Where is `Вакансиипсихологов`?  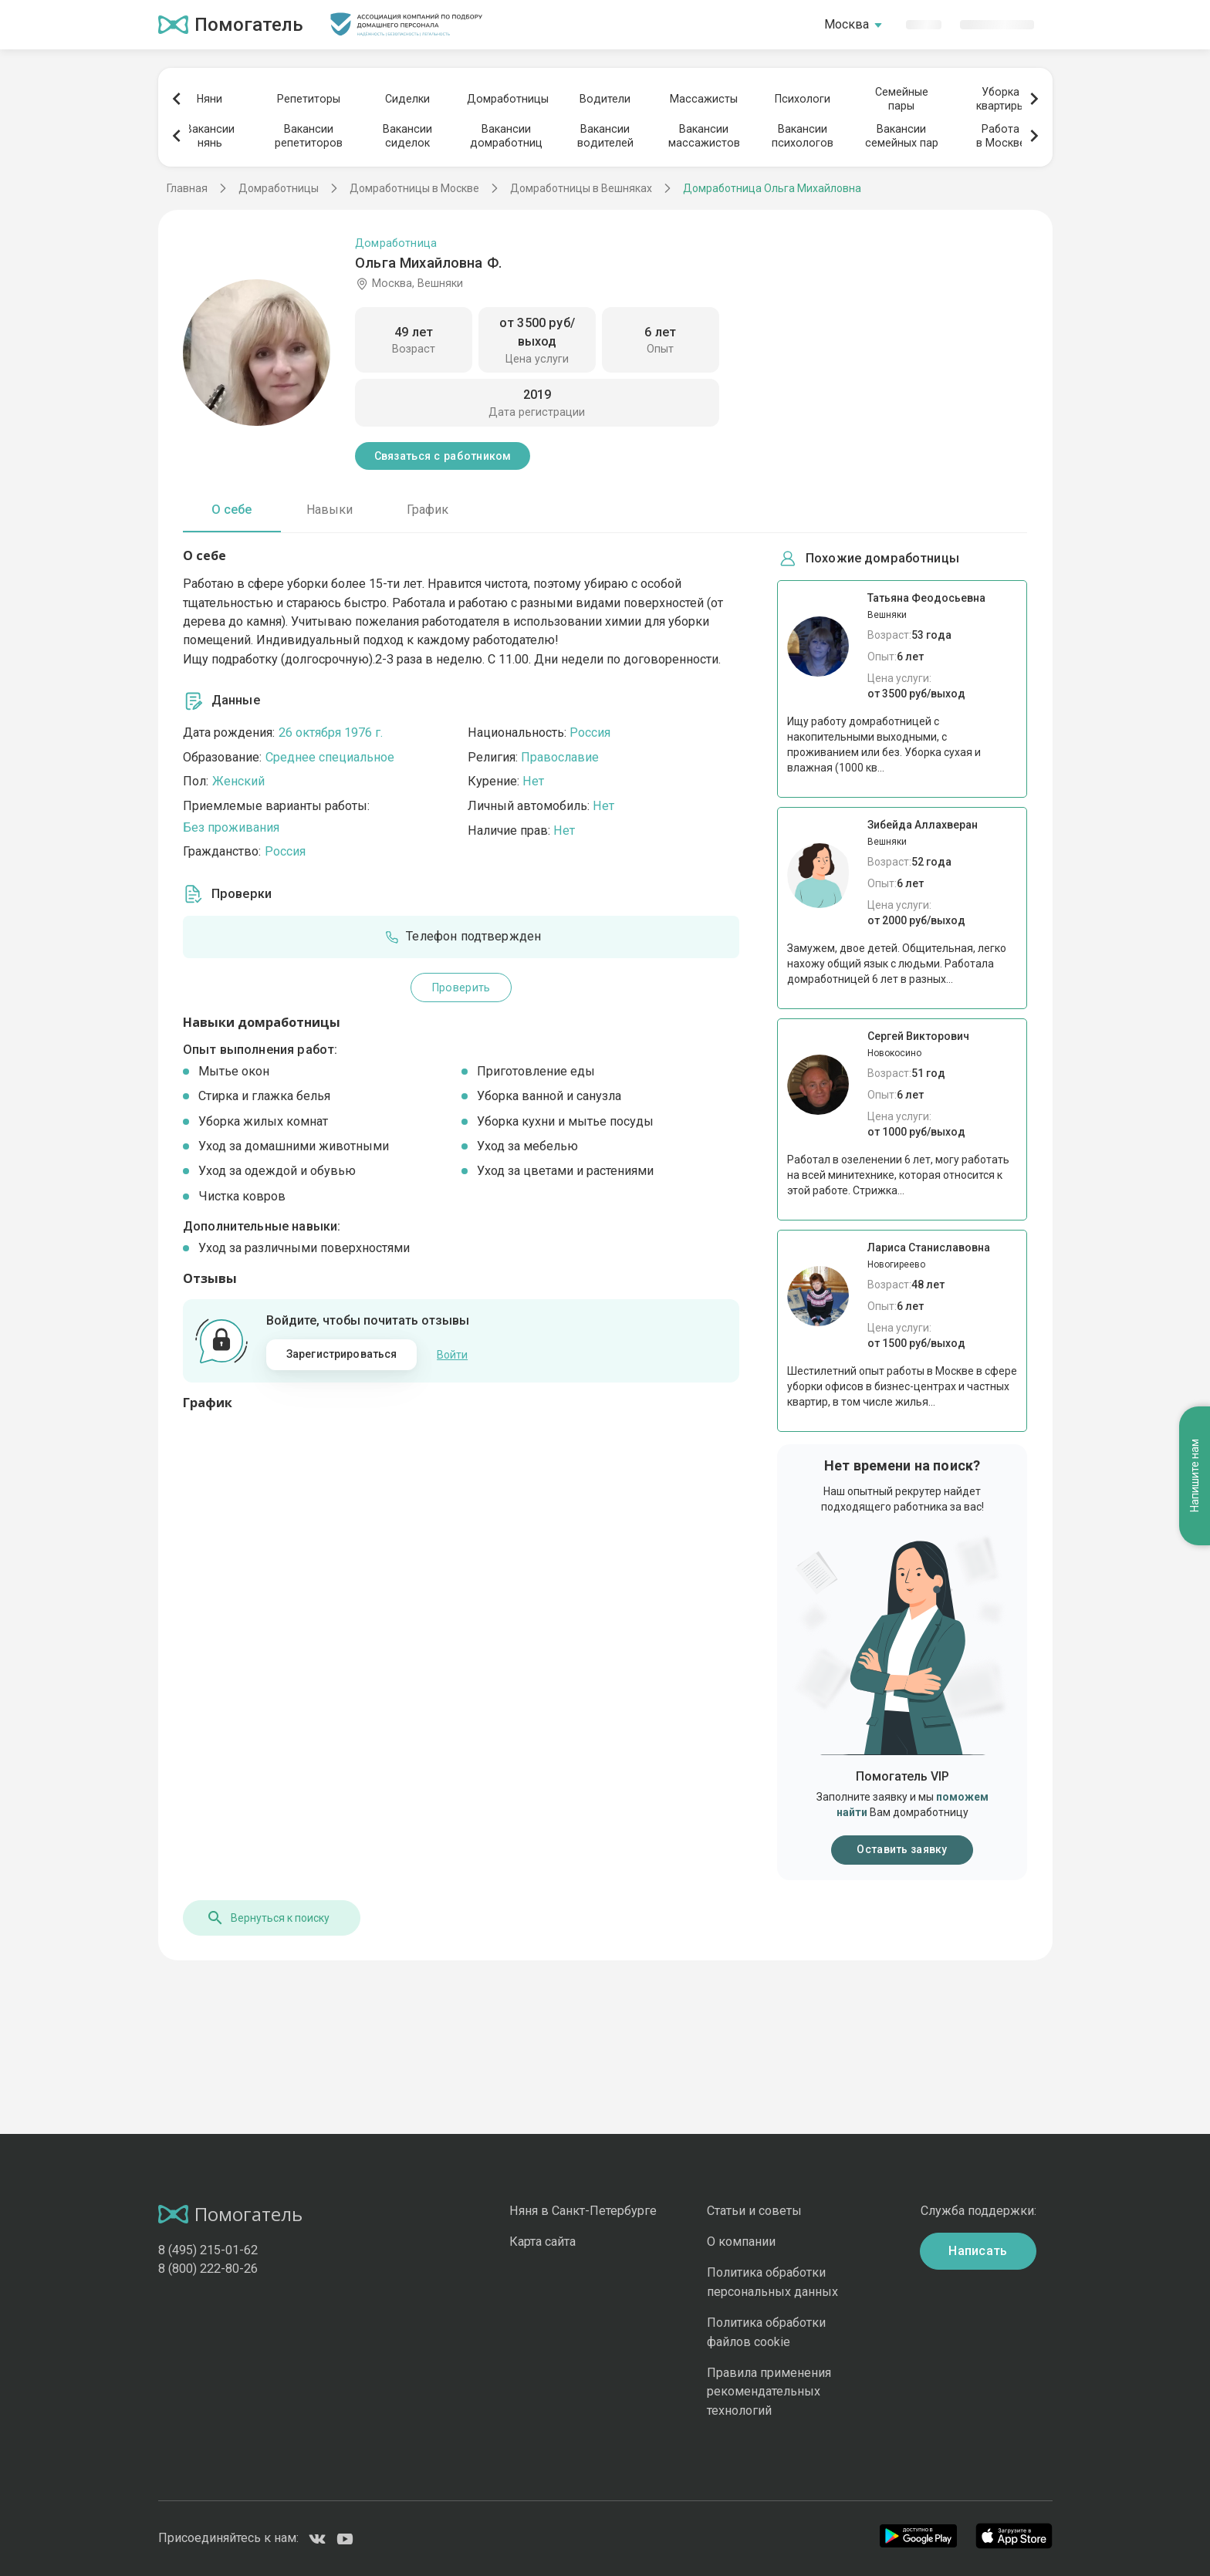
Вакансиипсихологов is located at coordinates (802, 136).